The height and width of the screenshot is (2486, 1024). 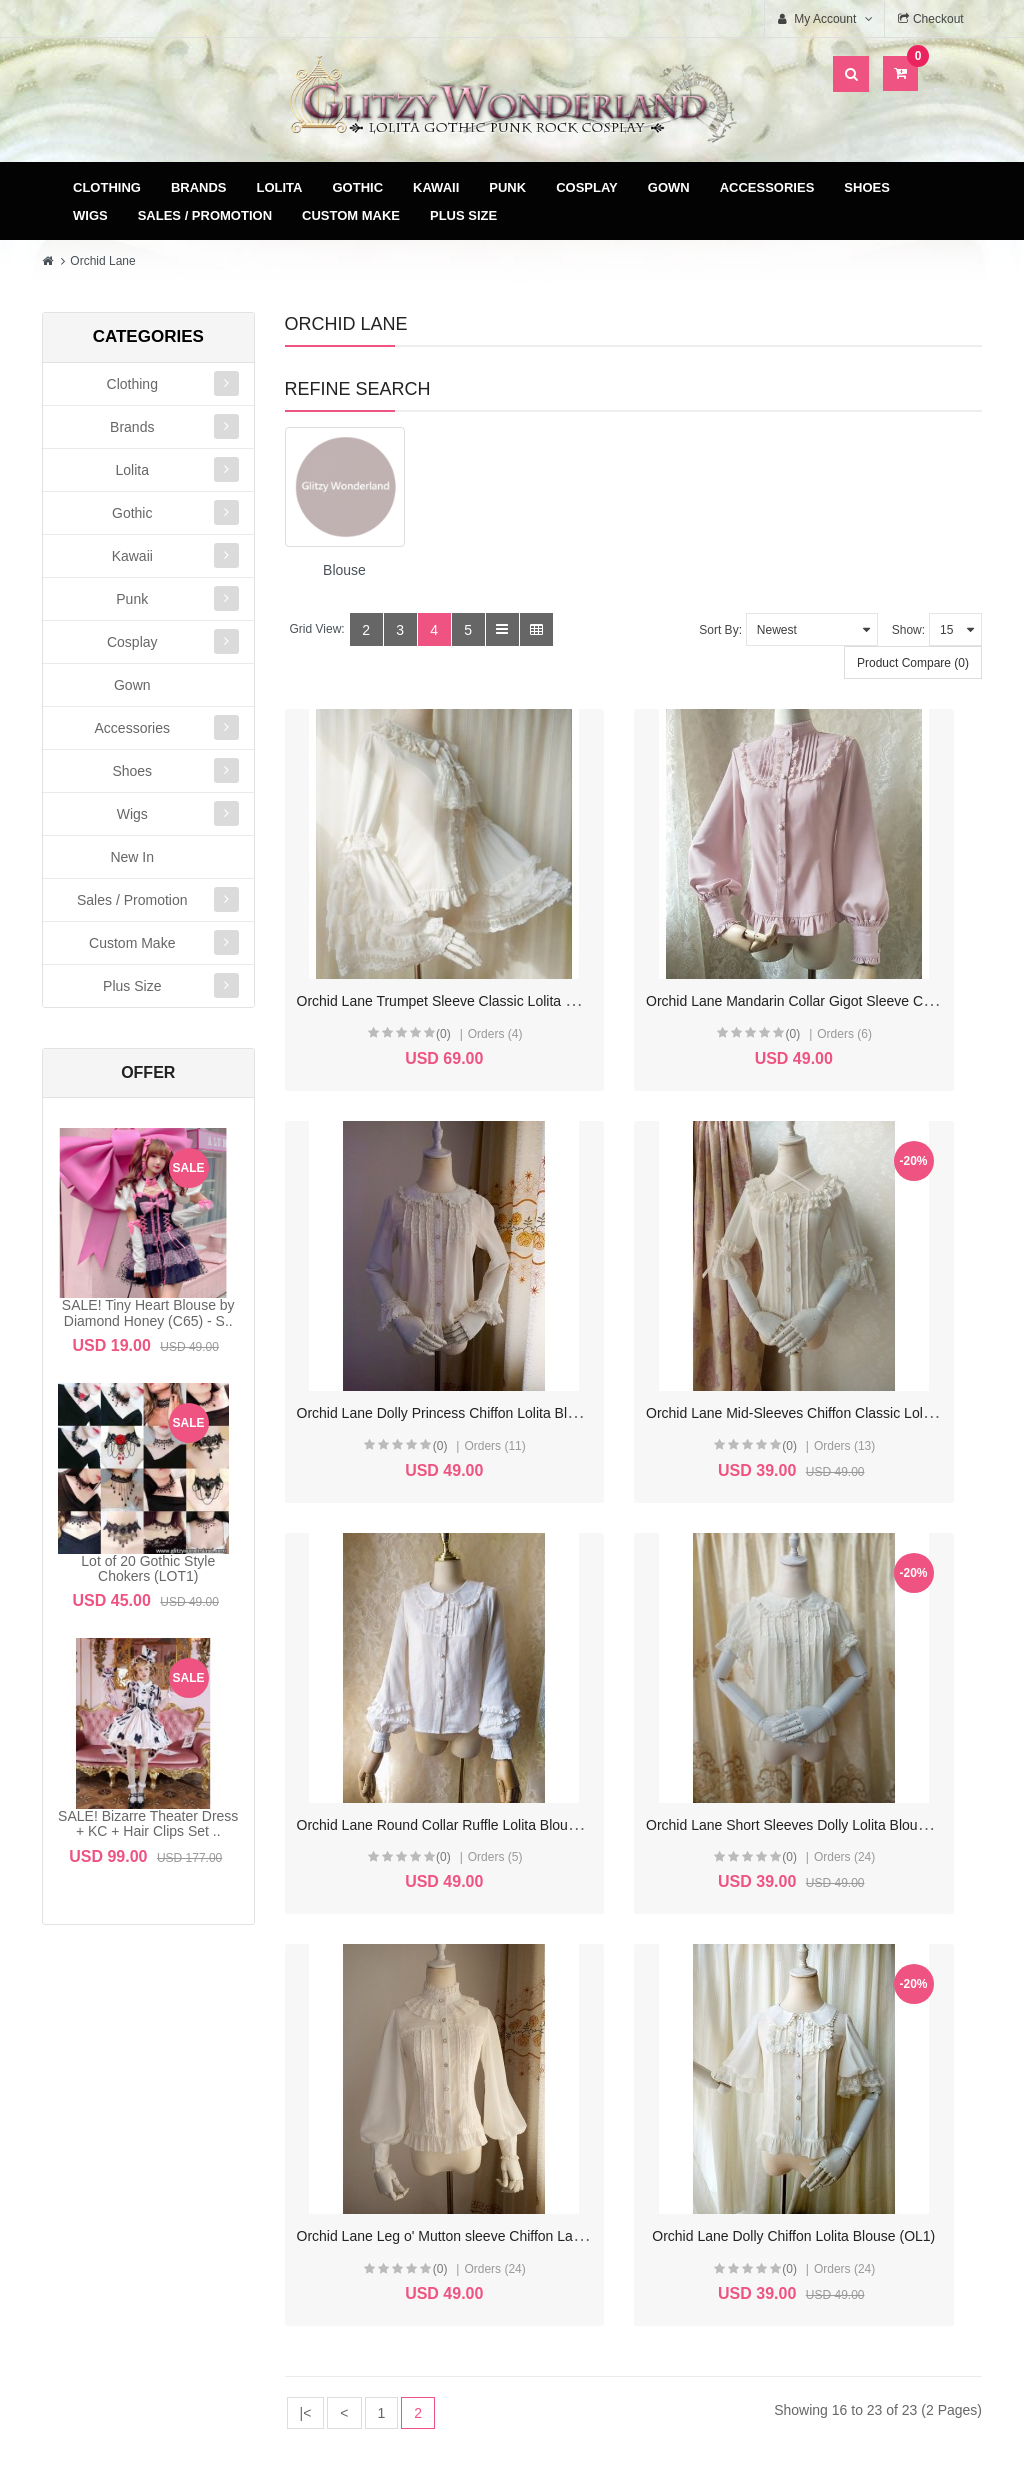 What do you see at coordinates (640, 2130) in the screenshot?
I see `Privacy Policy` at bounding box center [640, 2130].